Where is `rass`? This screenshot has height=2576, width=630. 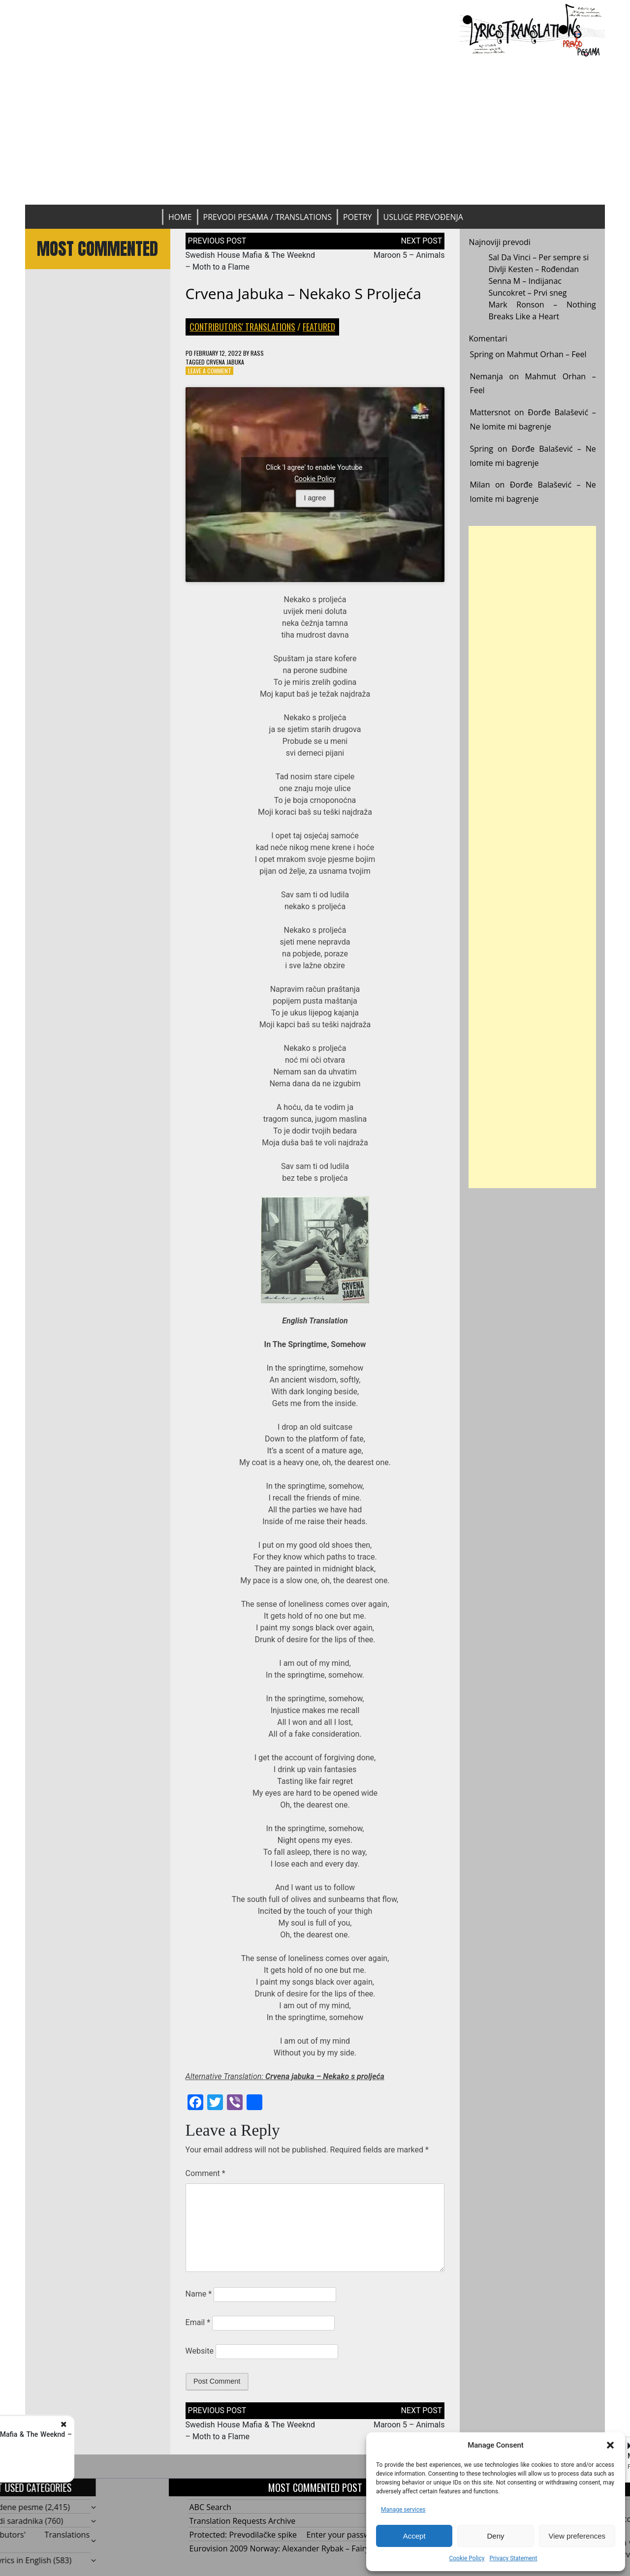
rass is located at coordinates (257, 353).